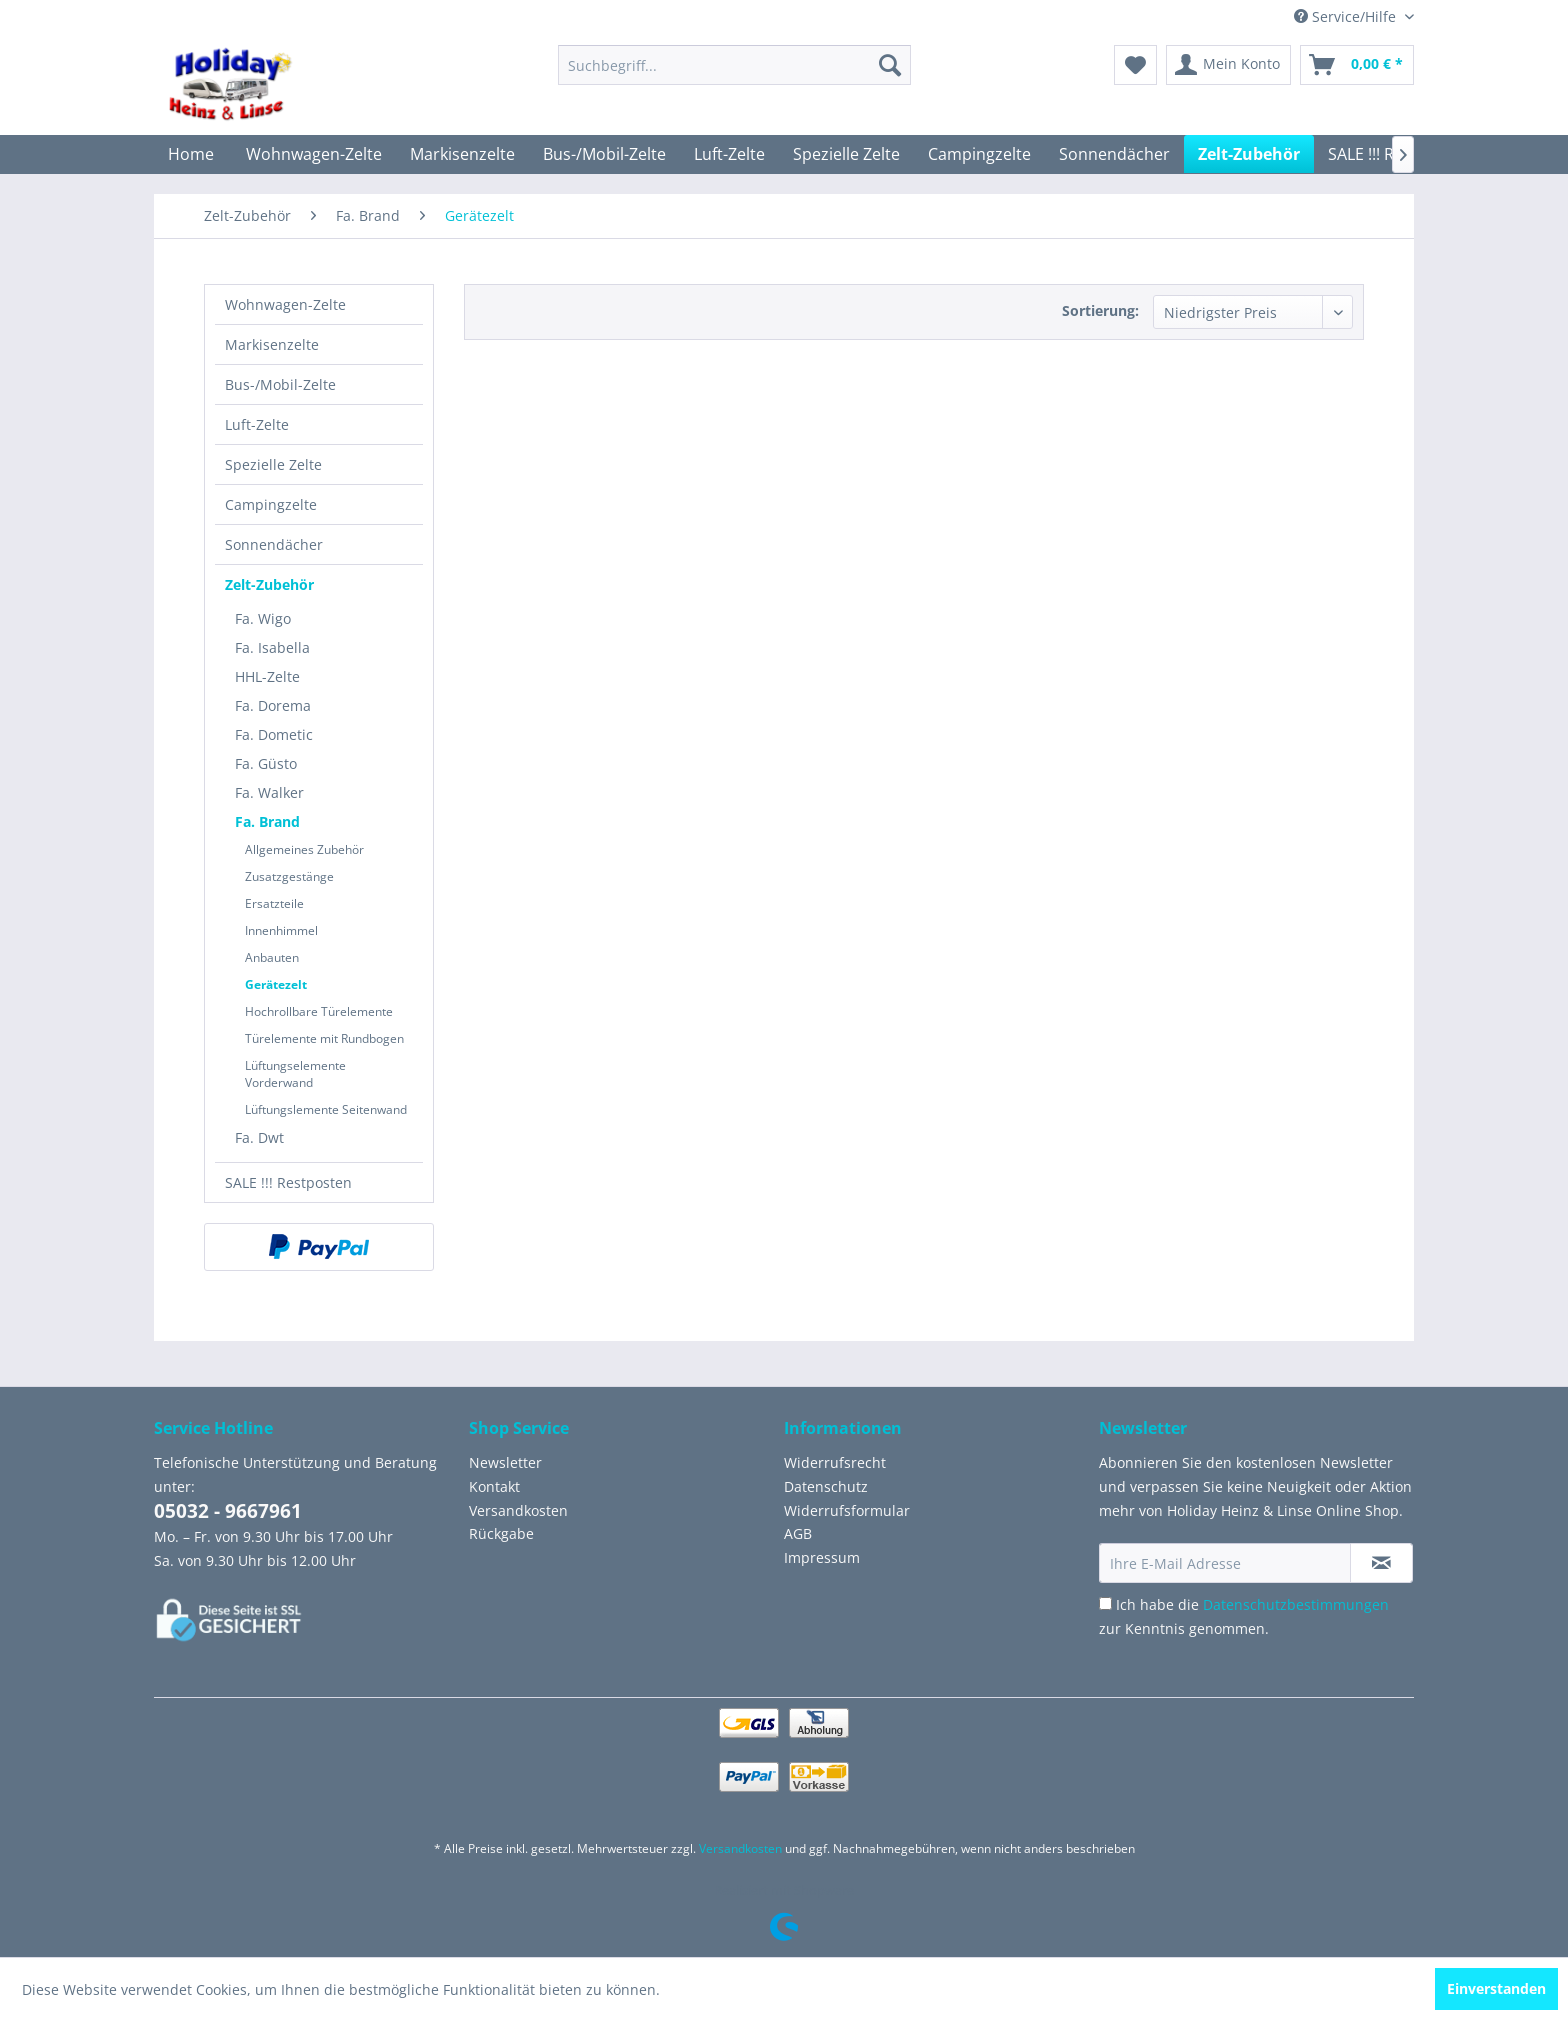 The width and height of the screenshot is (1568, 2021). Describe the element at coordinates (269, 584) in the screenshot. I see `Zelt-Zubehör` at that location.